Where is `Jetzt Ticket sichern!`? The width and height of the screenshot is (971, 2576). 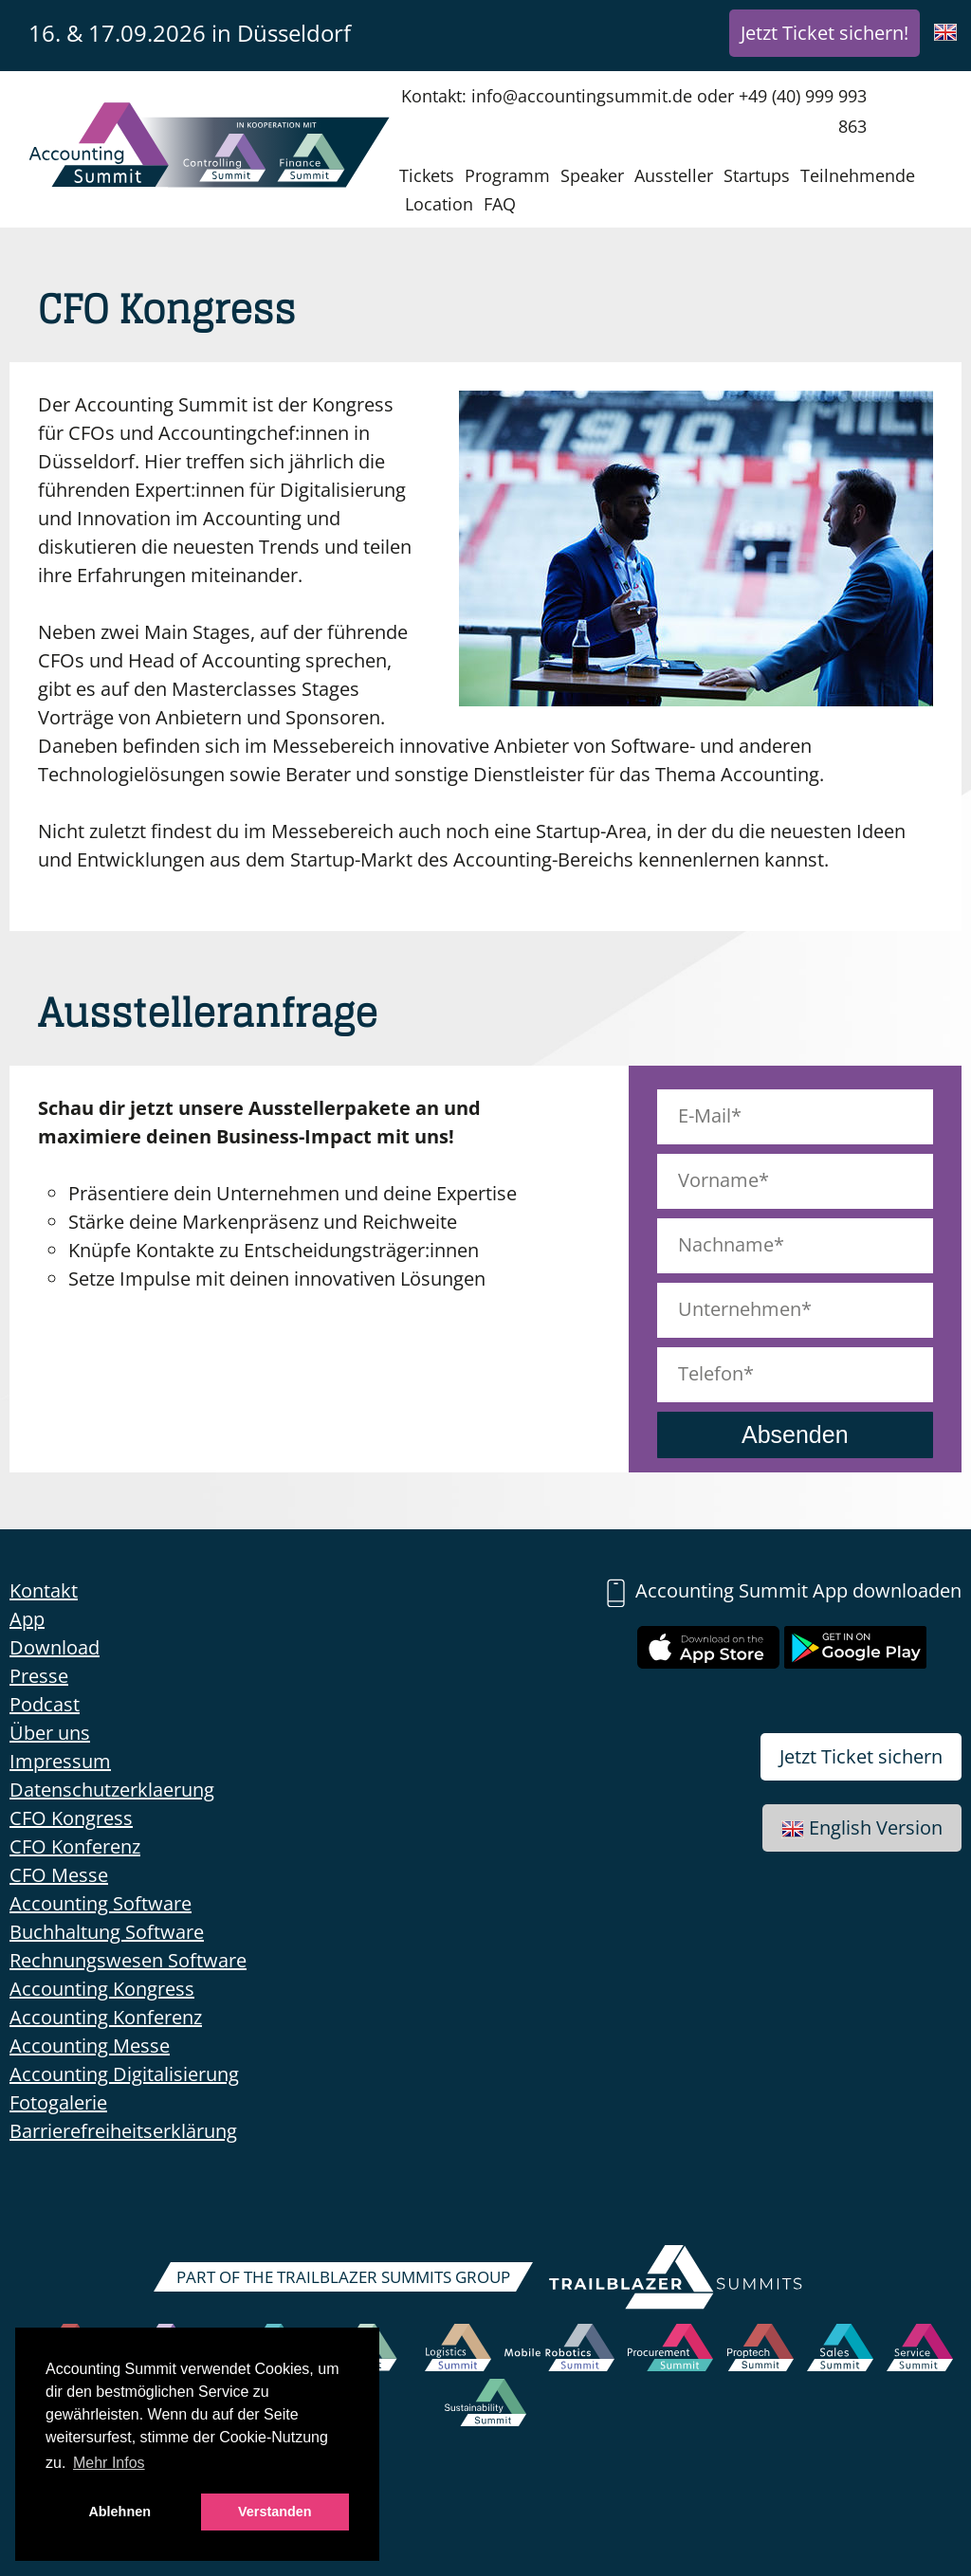
Jetzt Ticket sichern! is located at coordinates (824, 33).